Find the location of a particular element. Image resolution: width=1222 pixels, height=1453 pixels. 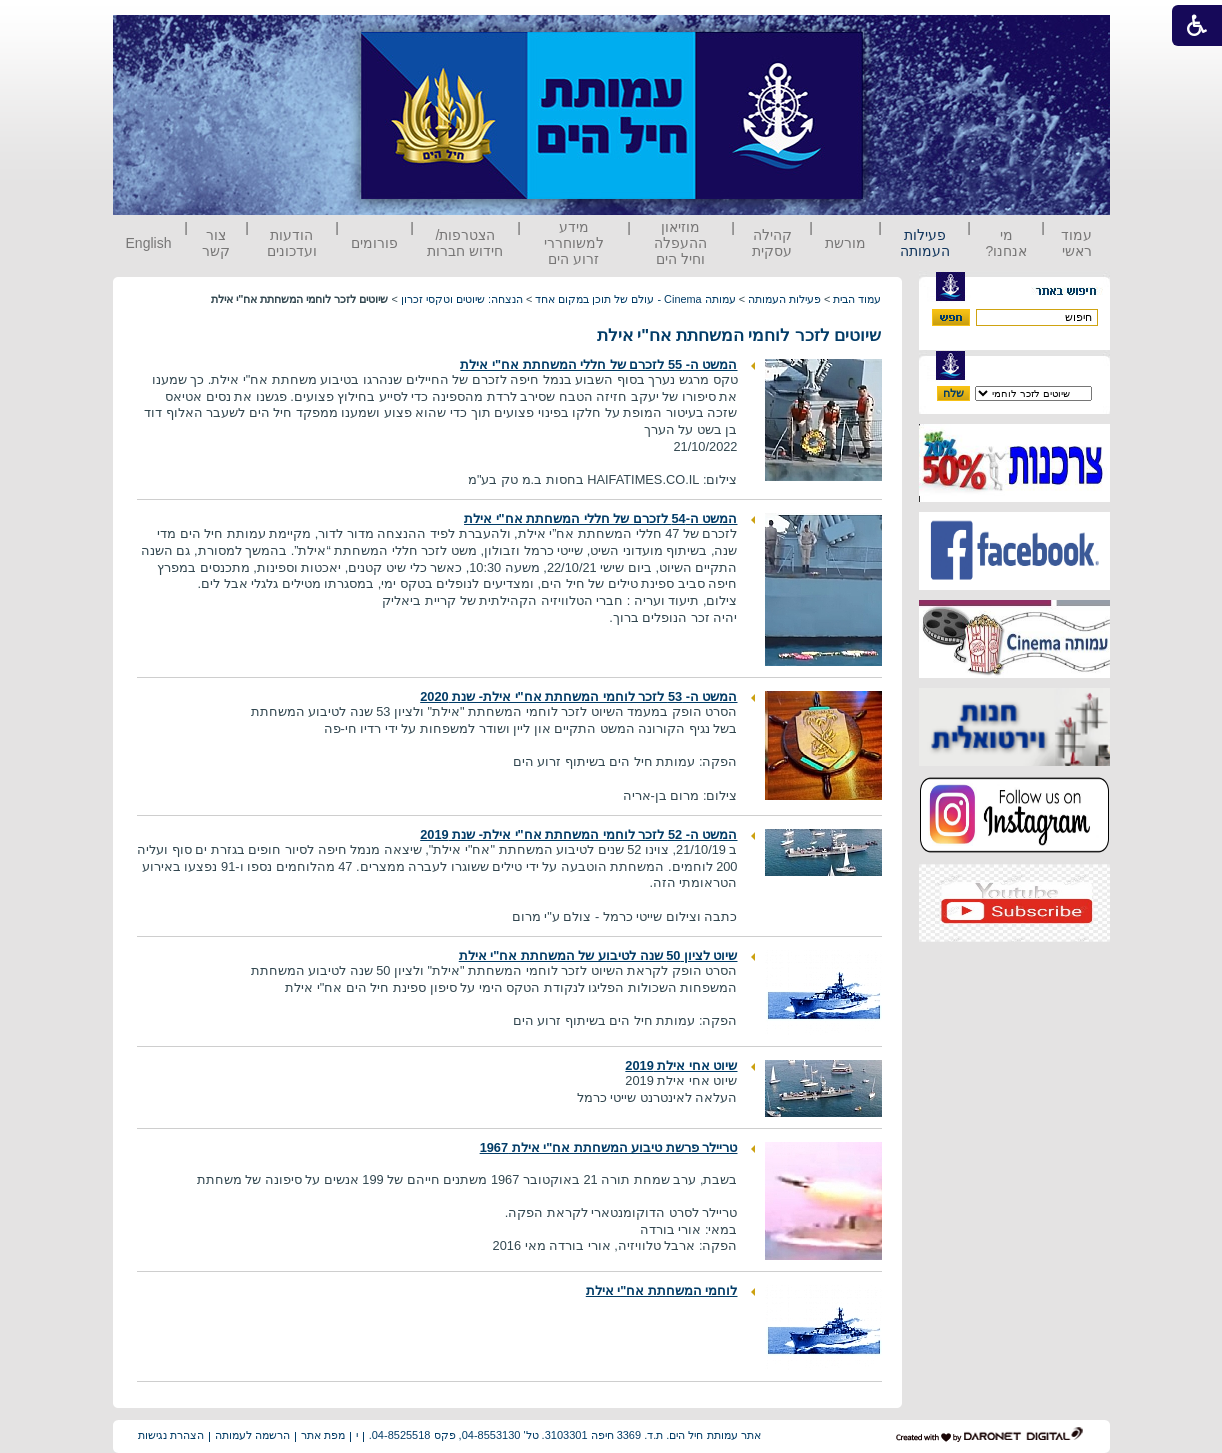

אתר עמותת חיל הים. ת.ד. 3369 חיפה 3103301. טל' 04-8553130, פקס 04-8525518. is located at coordinates (565, 1435).